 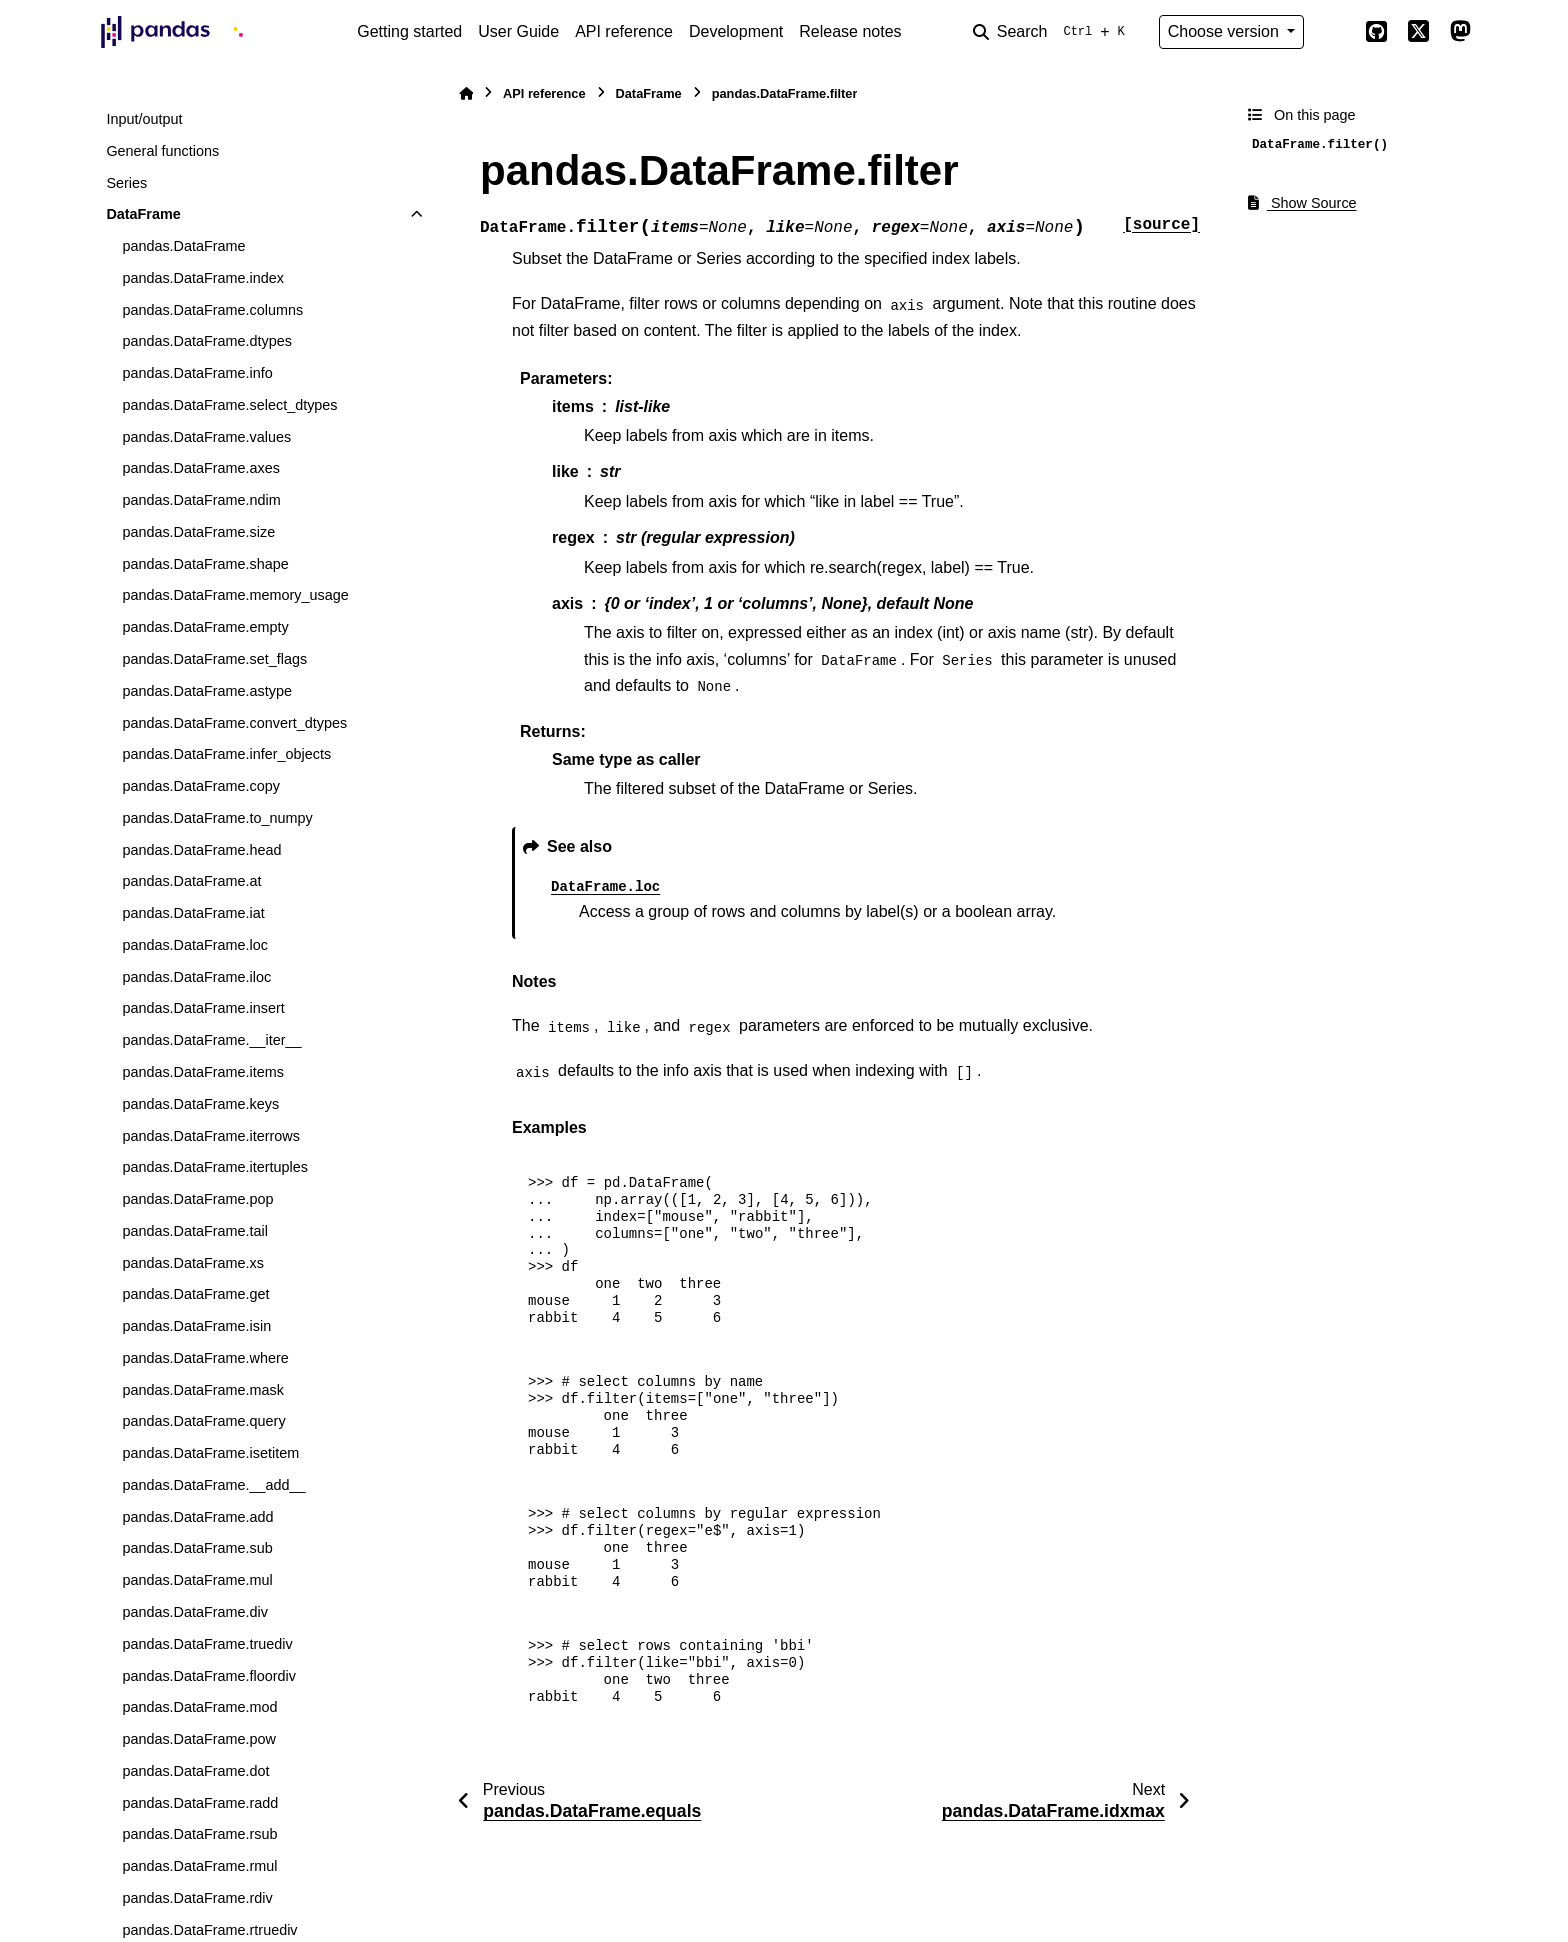 What do you see at coordinates (213, 1485) in the screenshot?
I see `pandas.DataFrame.__add__` at bounding box center [213, 1485].